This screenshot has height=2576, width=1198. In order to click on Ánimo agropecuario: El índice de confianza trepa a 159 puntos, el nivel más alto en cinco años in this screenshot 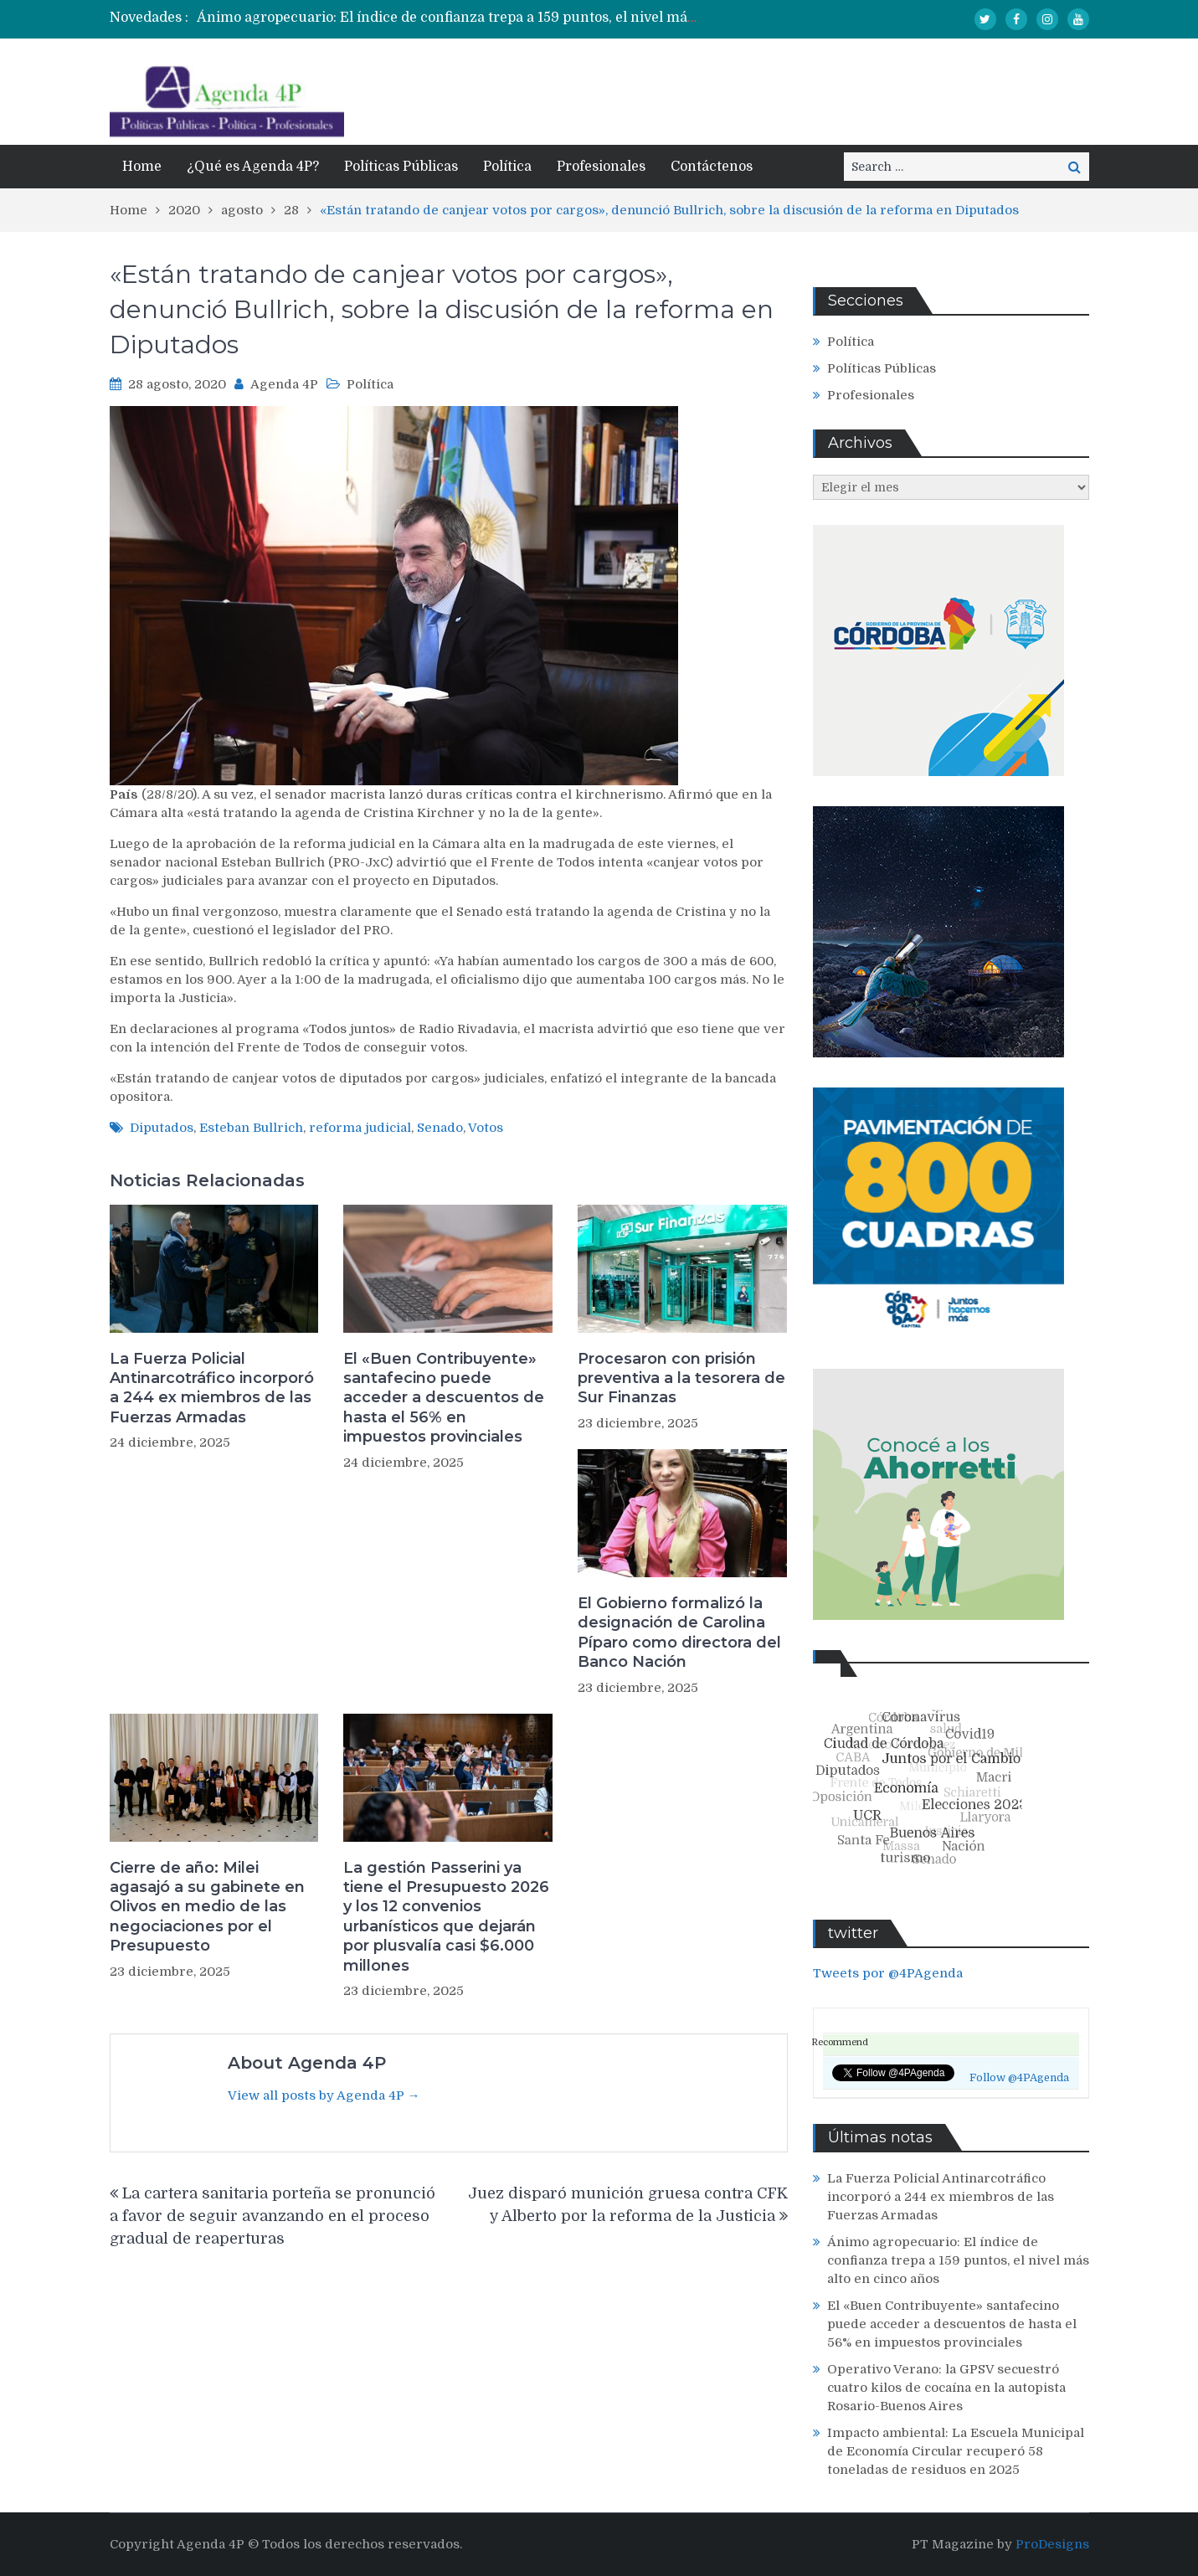, I will do `click(506, 17)`.